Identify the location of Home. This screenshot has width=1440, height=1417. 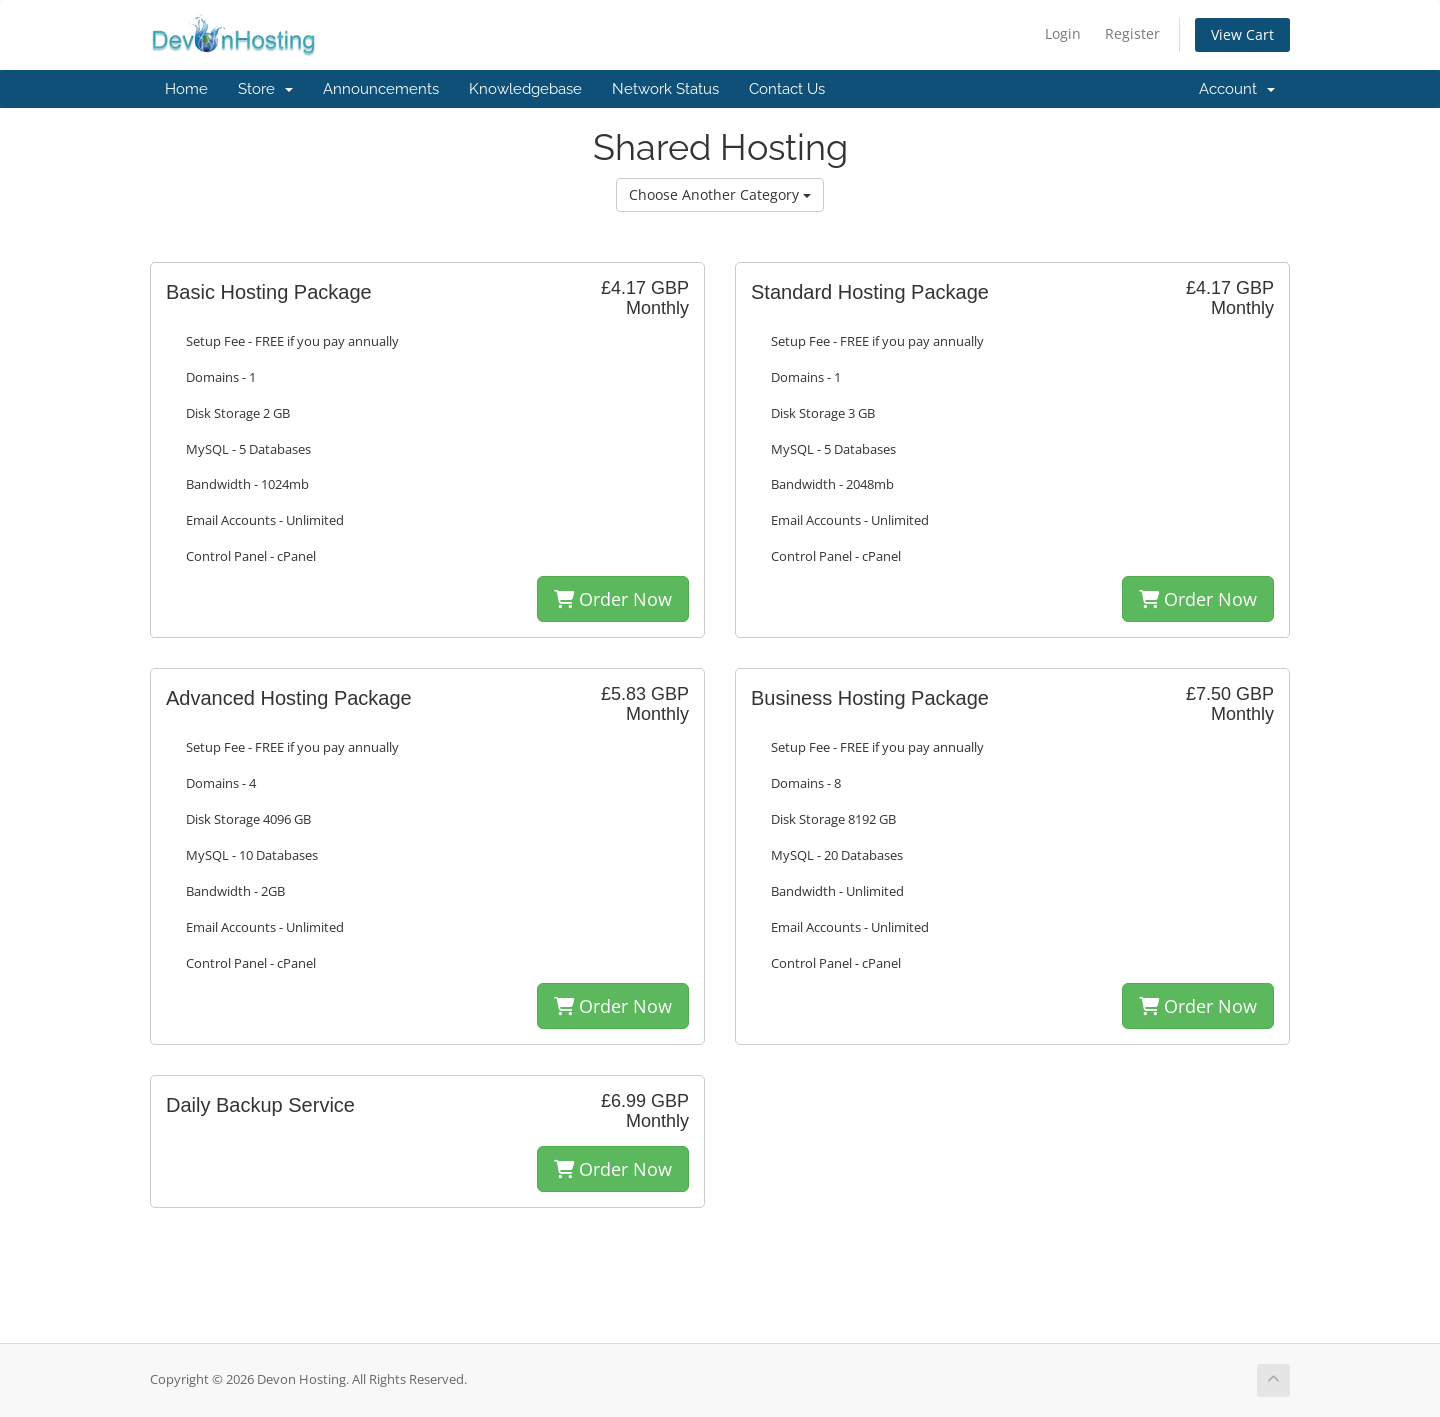
(186, 89).